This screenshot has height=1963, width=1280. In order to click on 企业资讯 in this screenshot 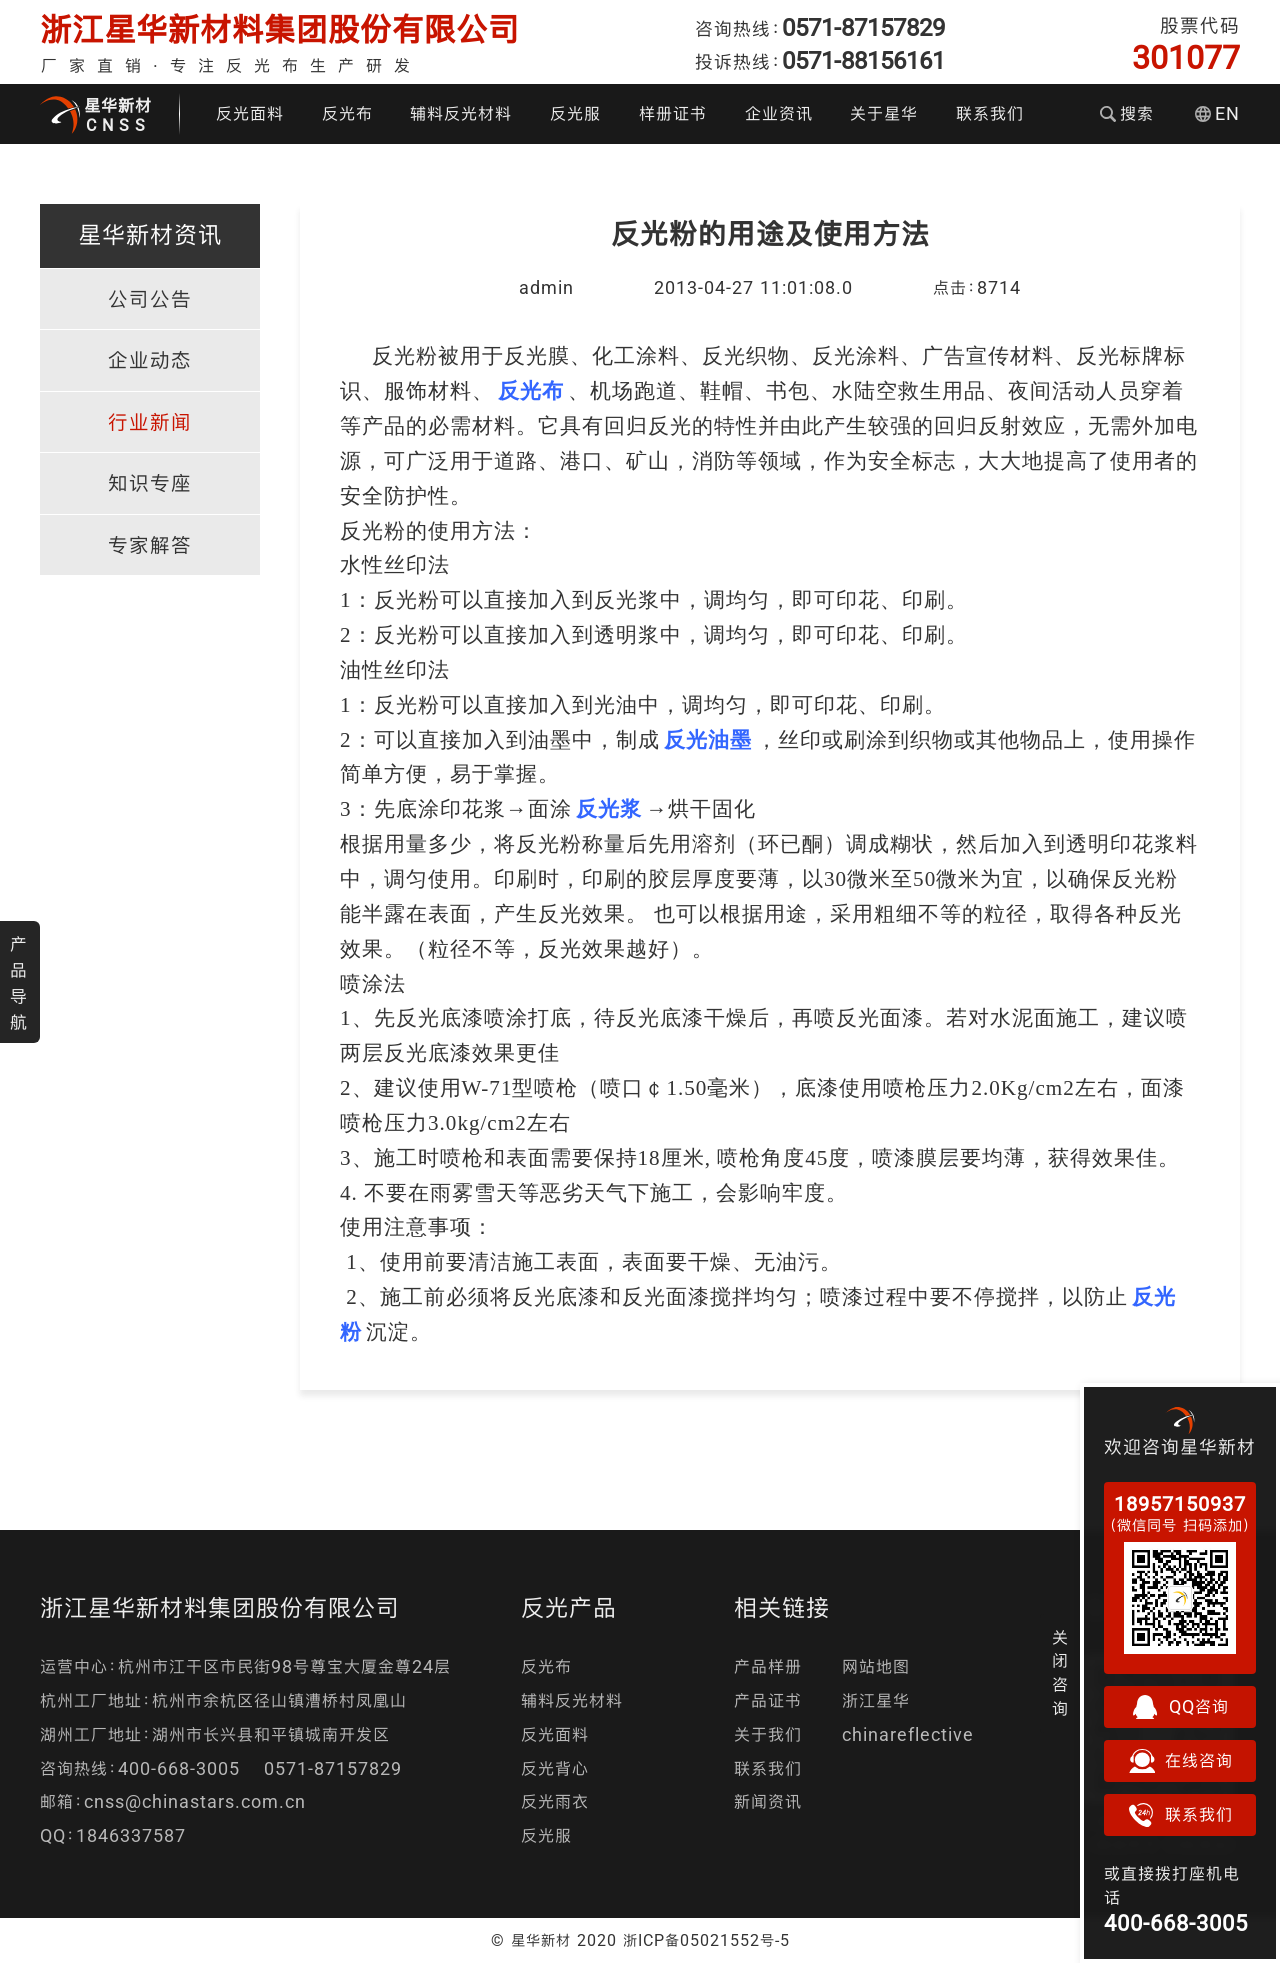, I will do `click(779, 113)`.